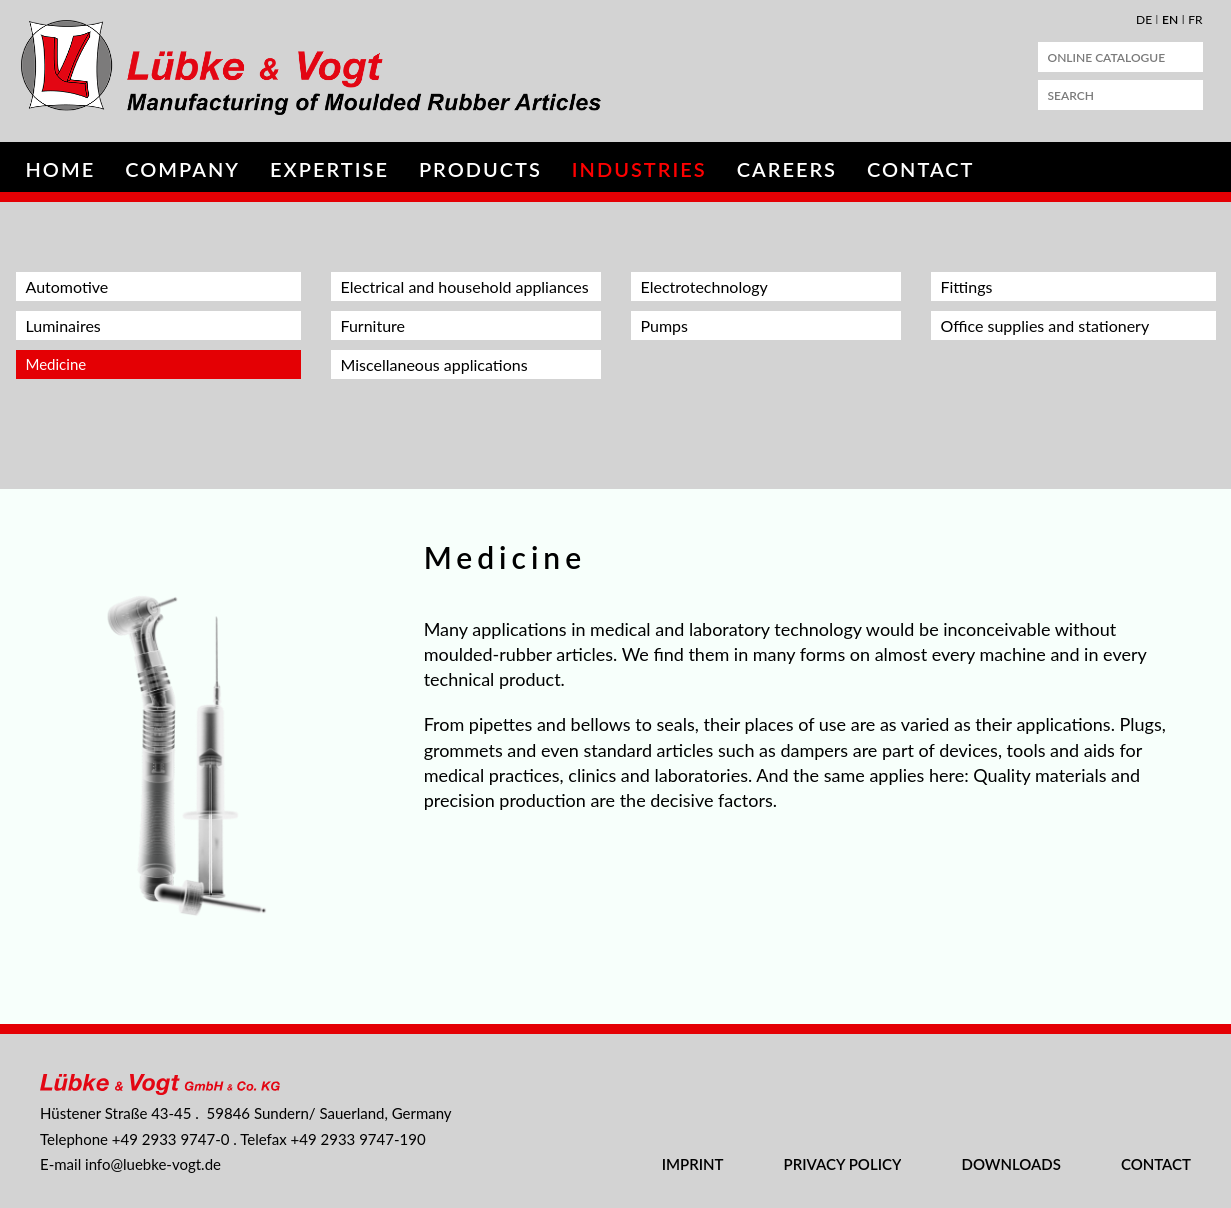 The width and height of the screenshot is (1231, 1208). Describe the element at coordinates (153, 1164) in the screenshot. I see `nflbk-vgtd` at that location.